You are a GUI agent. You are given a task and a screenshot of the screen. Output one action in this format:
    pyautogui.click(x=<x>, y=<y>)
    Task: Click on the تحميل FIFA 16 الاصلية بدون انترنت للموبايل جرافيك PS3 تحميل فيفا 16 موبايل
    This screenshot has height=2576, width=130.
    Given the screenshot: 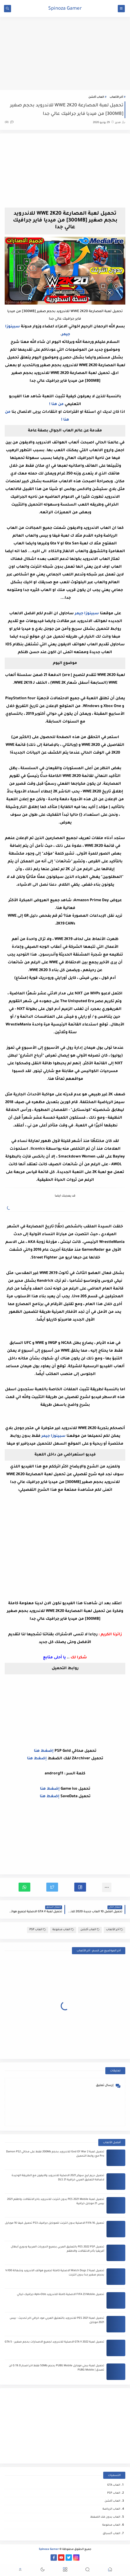 What is the action you would take?
    pyautogui.click(x=54, y=2223)
    